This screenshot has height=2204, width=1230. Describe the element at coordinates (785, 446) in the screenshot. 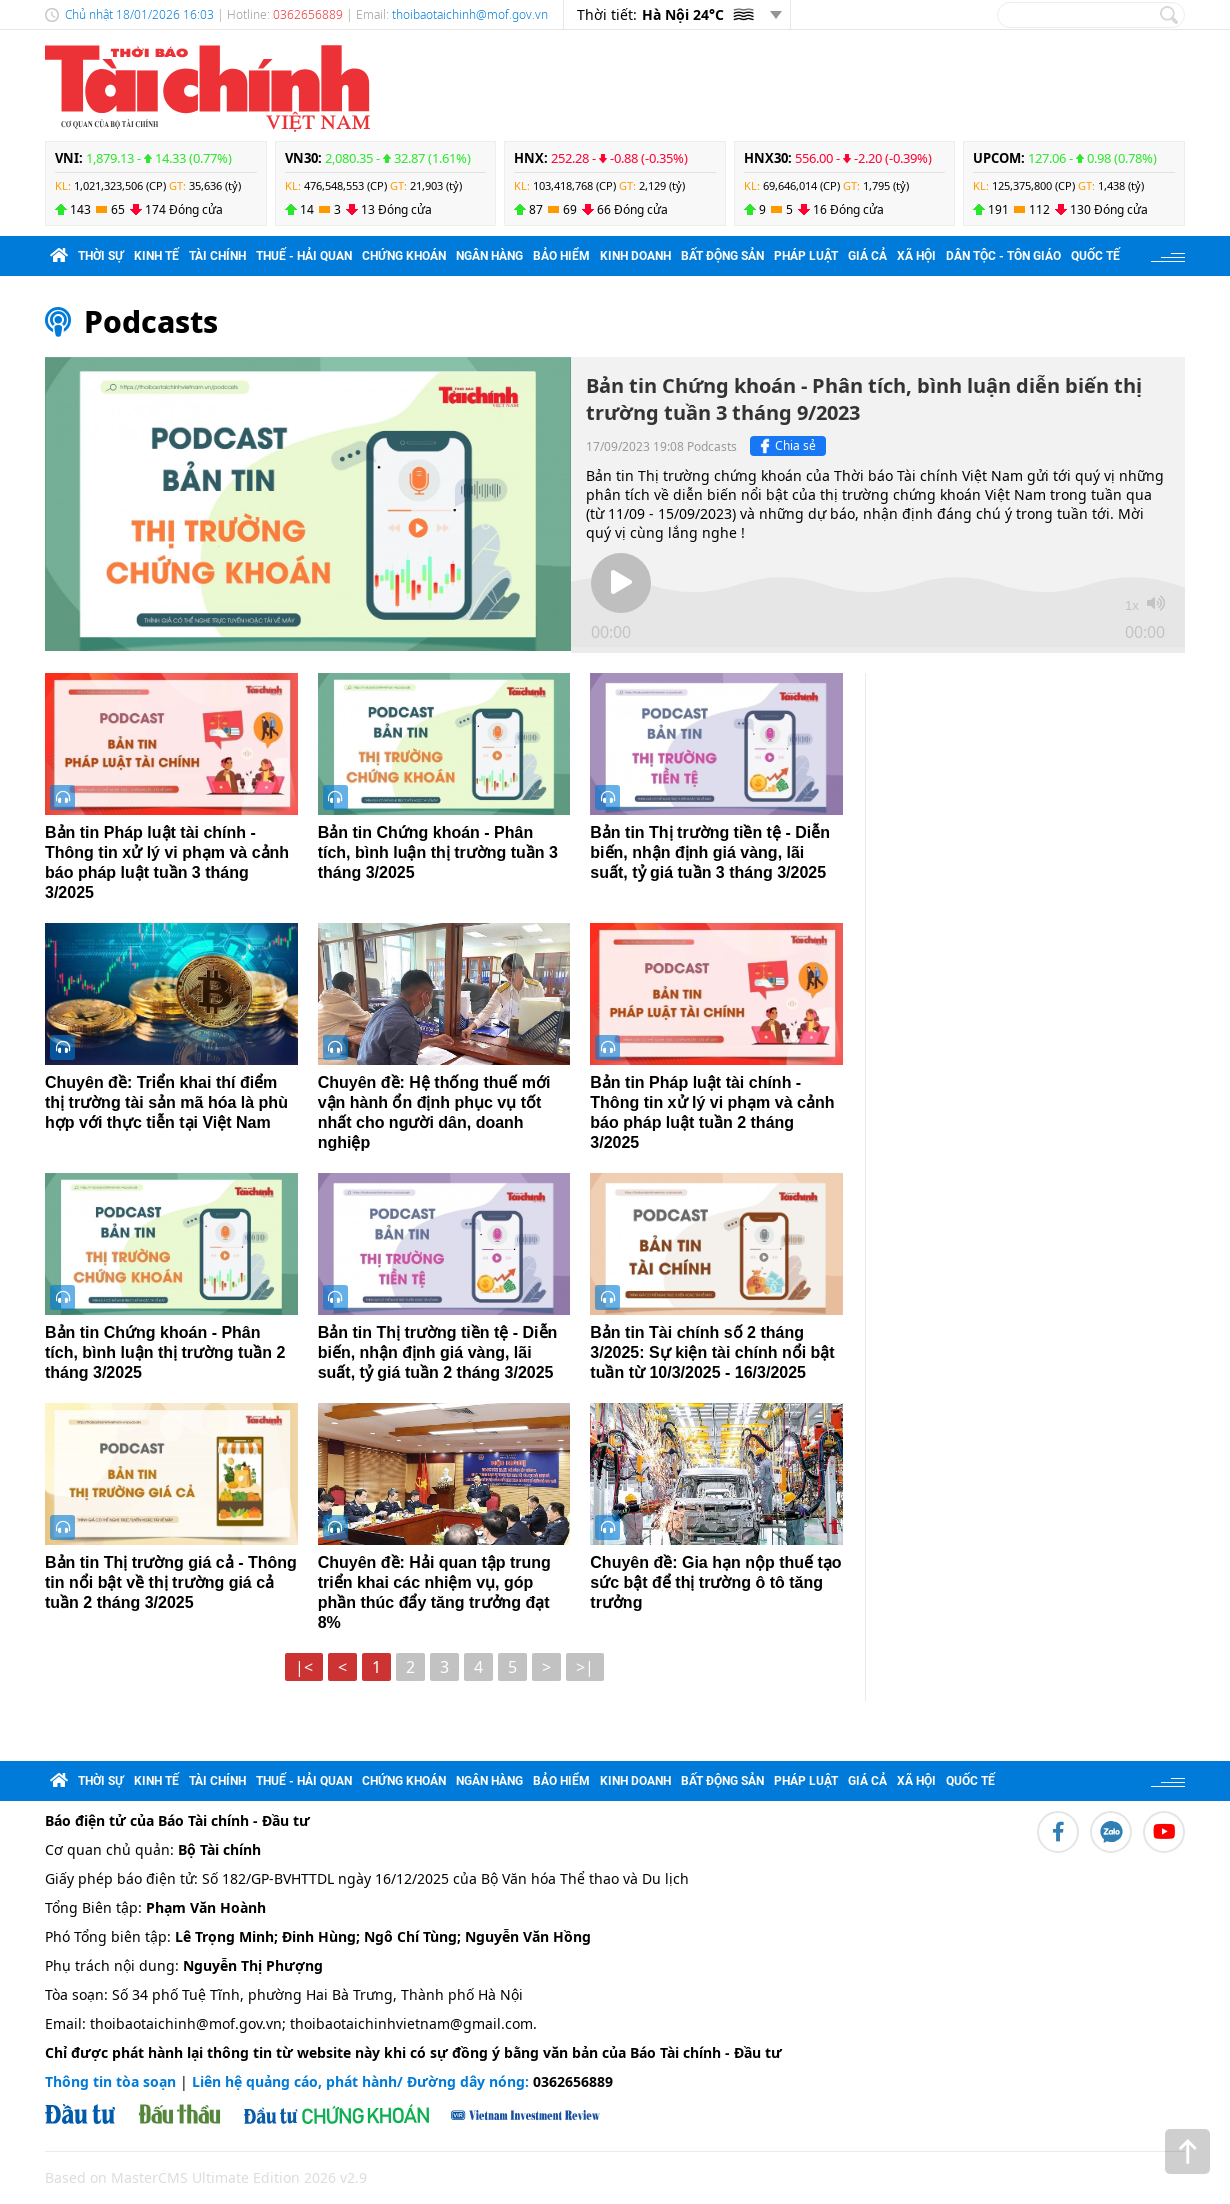

I see `Chia sẻ` at that location.